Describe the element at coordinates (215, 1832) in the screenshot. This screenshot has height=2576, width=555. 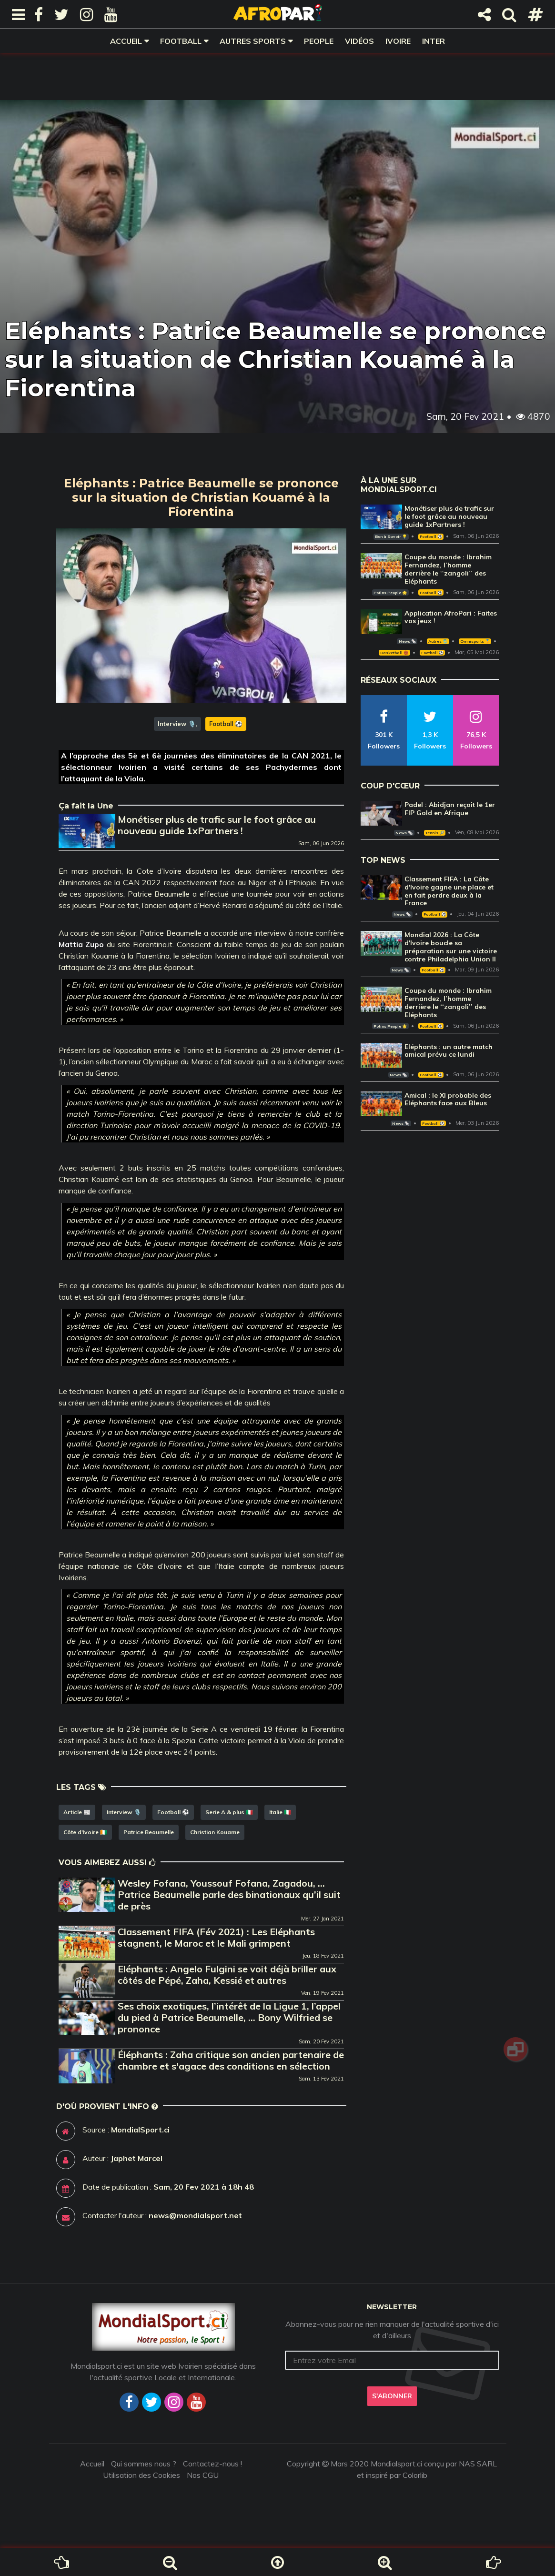
I see `Christian Kouame` at that location.